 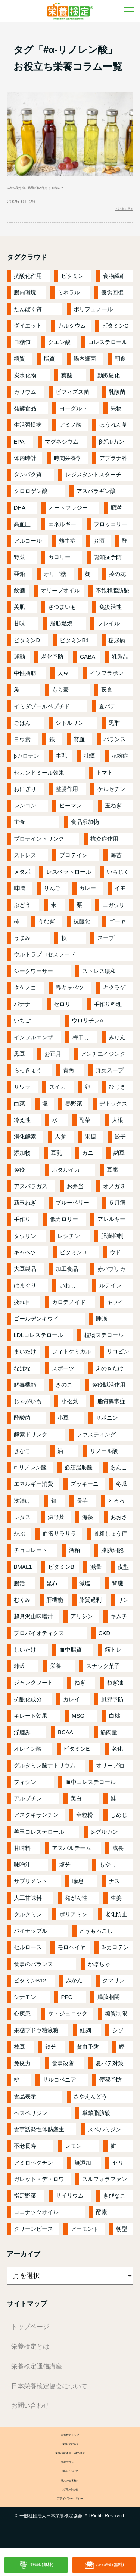 What do you see at coordinates (73, 2150) in the screenshot?
I see `レモン` at bounding box center [73, 2150].